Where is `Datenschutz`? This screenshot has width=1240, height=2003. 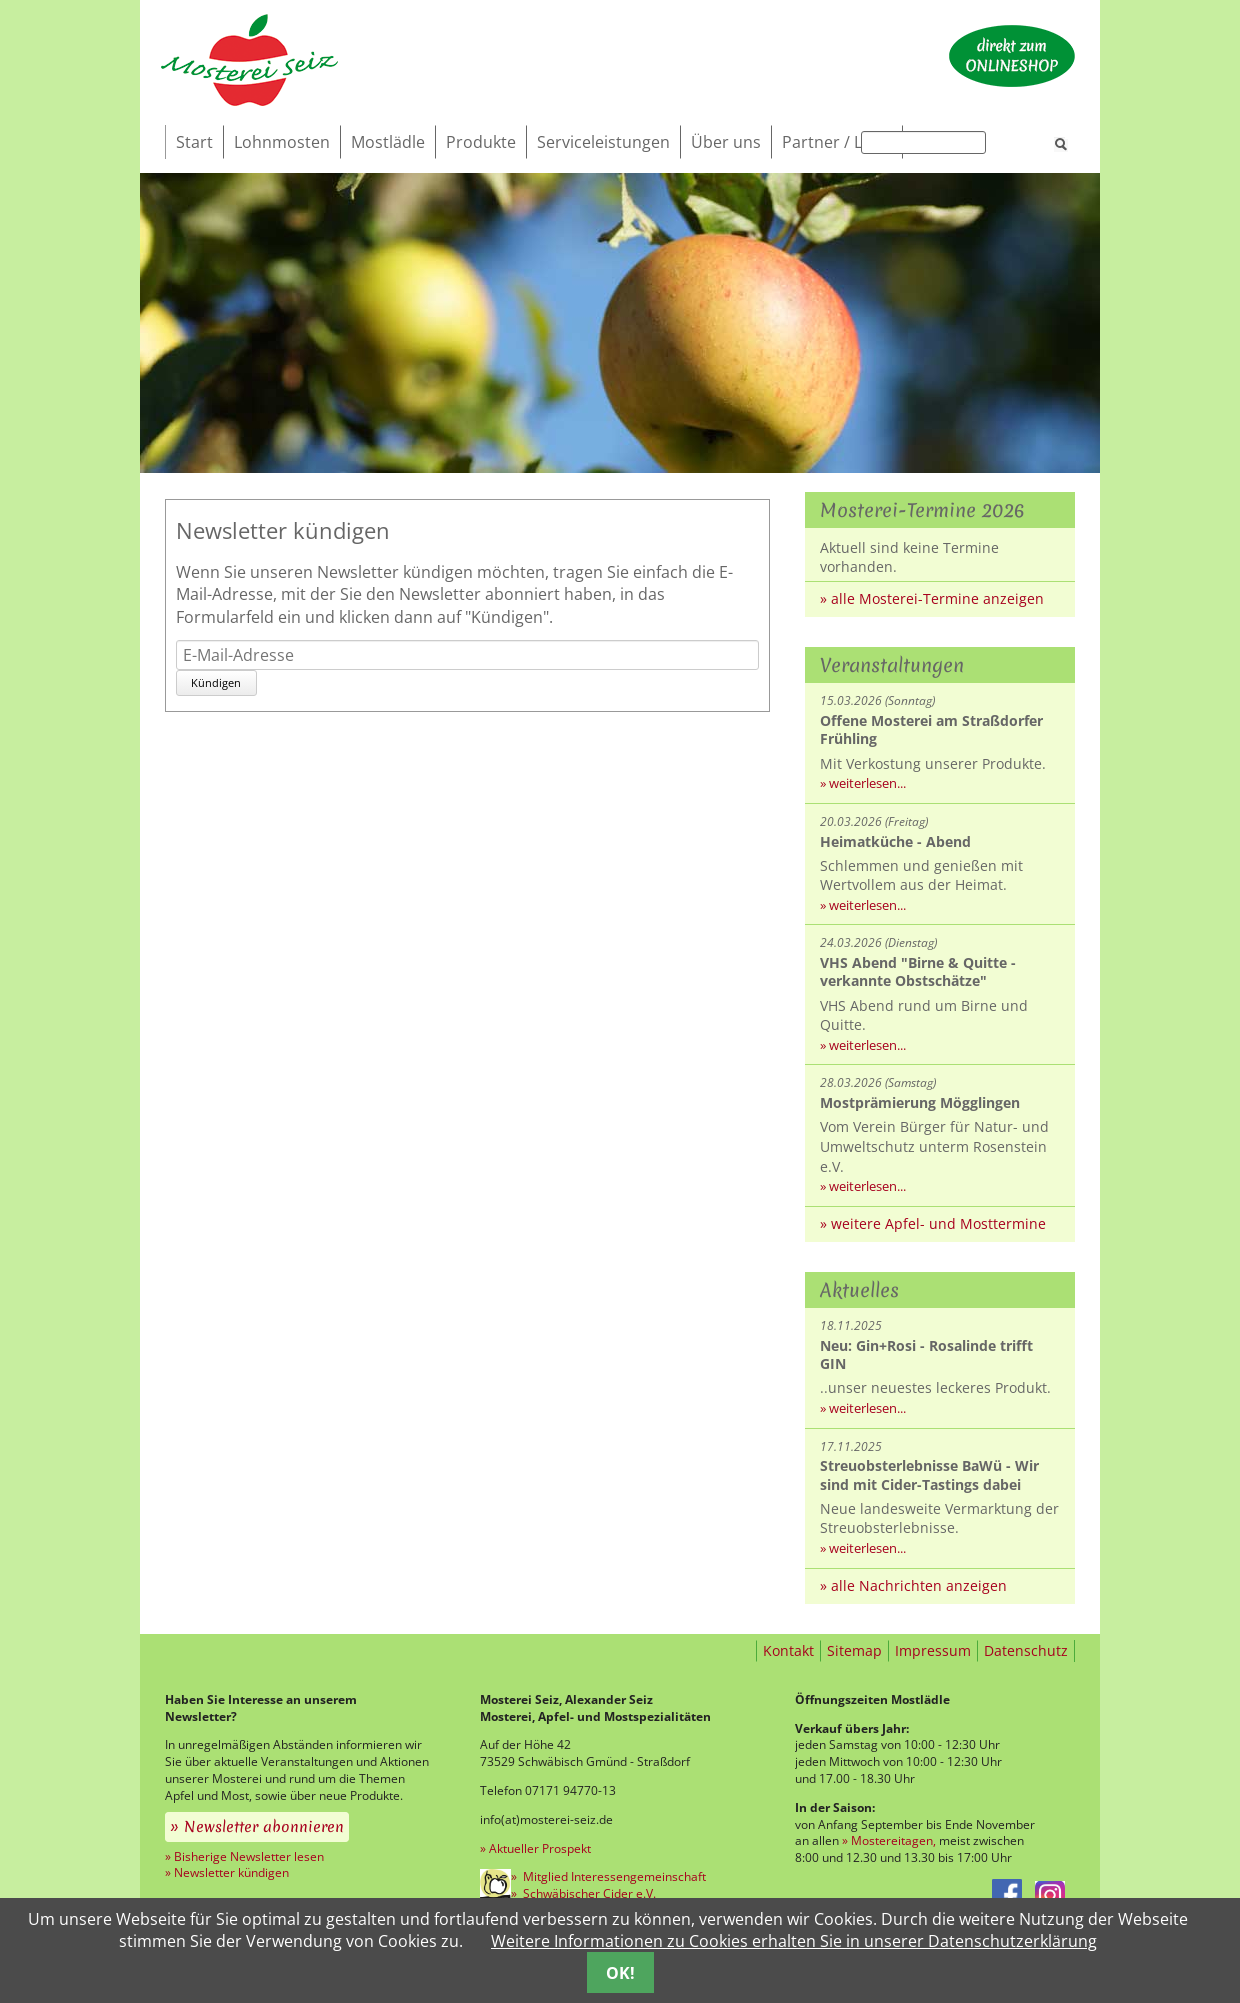
Datenschutz is located at coordinates (1026, 1650).